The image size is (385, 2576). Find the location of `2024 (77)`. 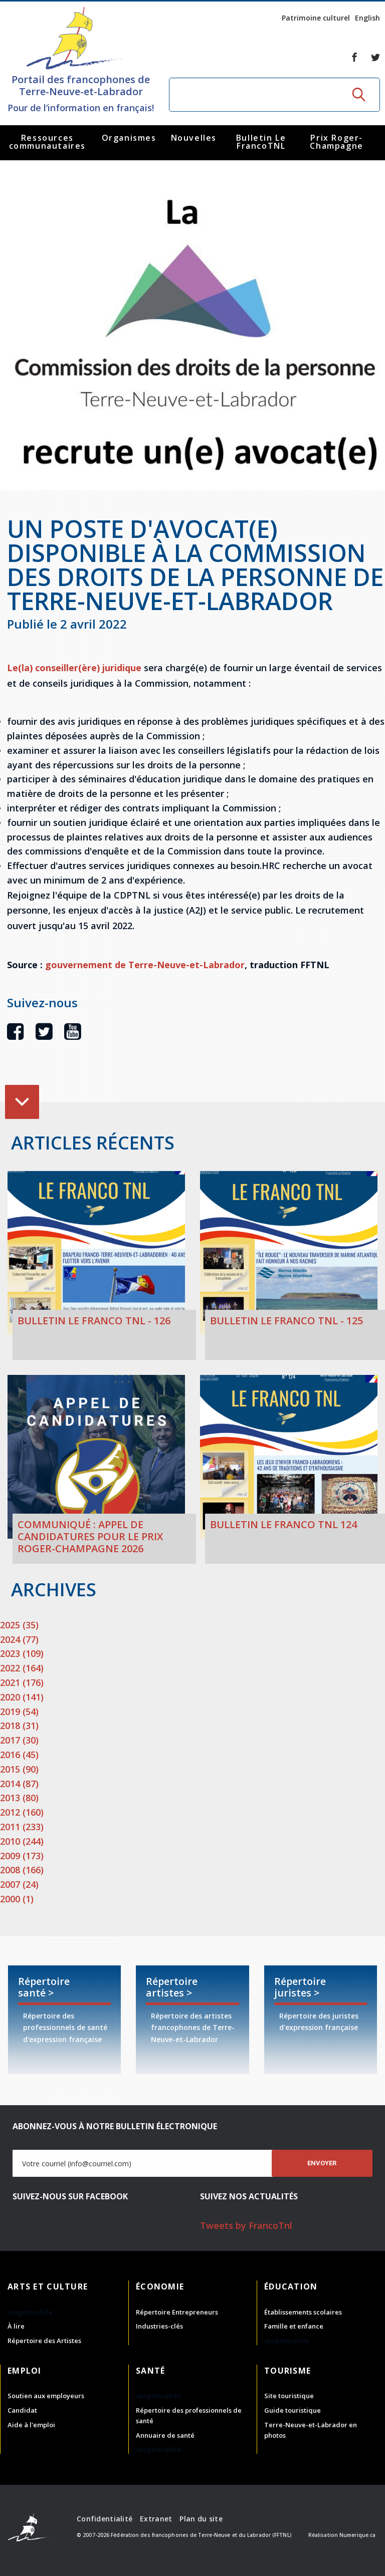

2024 (77) is located at coordinates (19, 1639).